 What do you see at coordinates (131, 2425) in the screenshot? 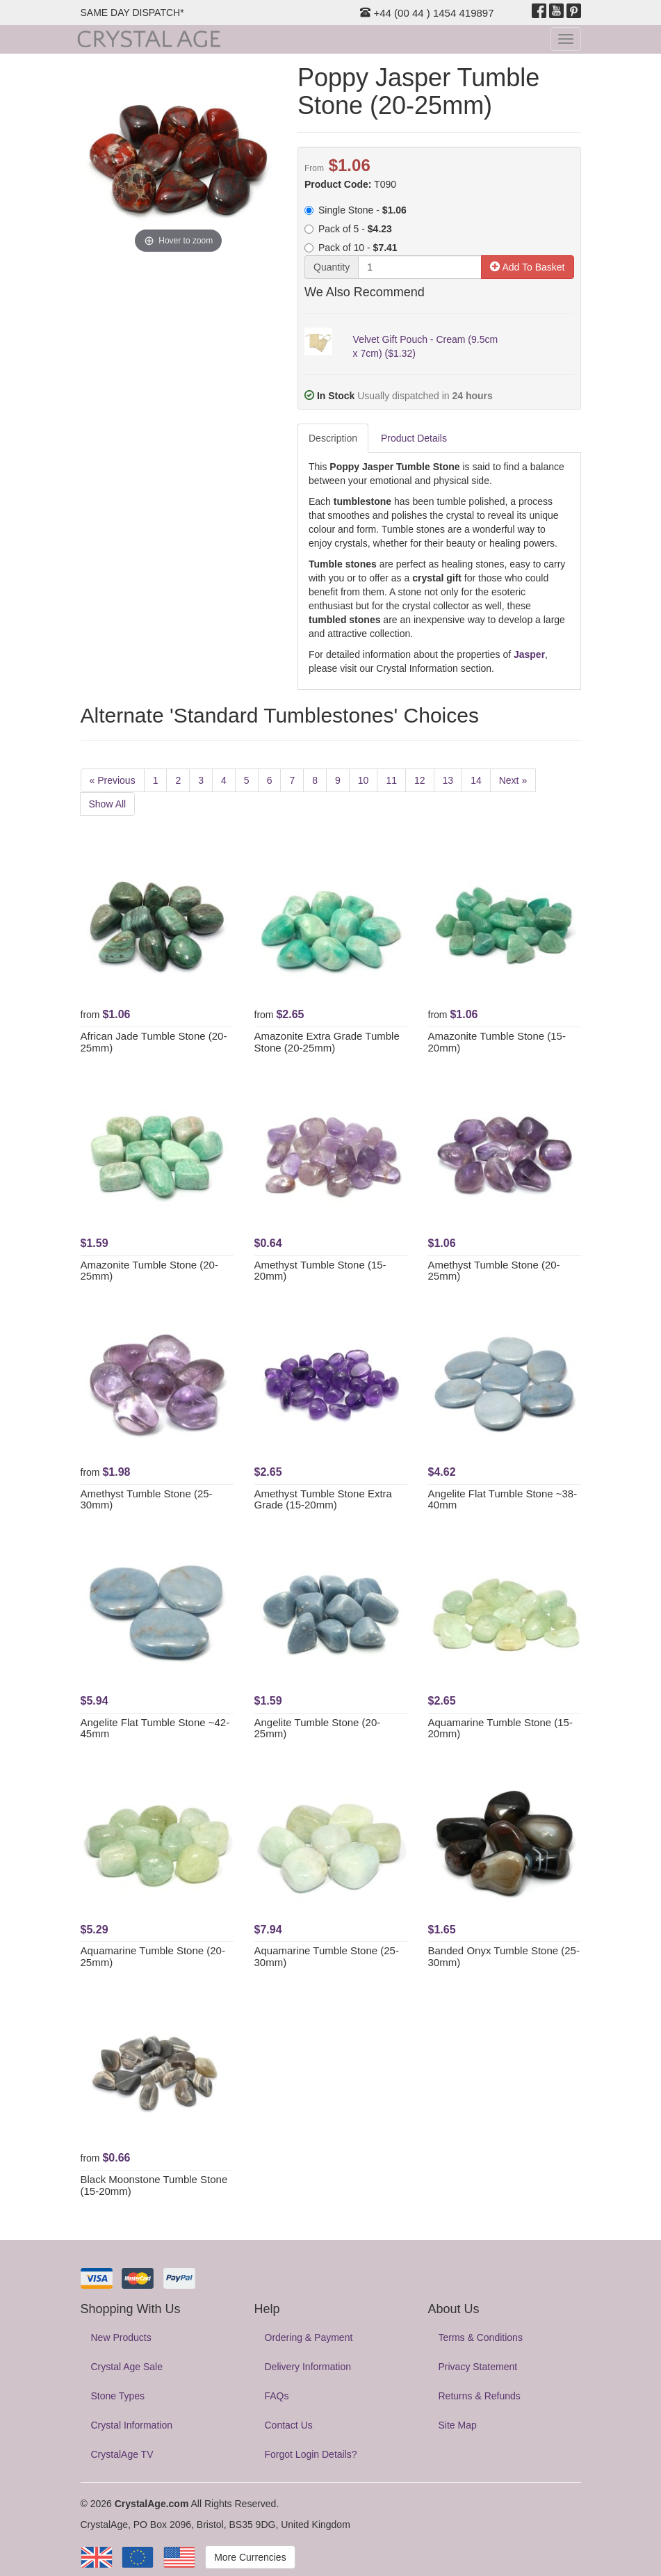
I see `Crystal Information` at bounding box center [131, 2425].